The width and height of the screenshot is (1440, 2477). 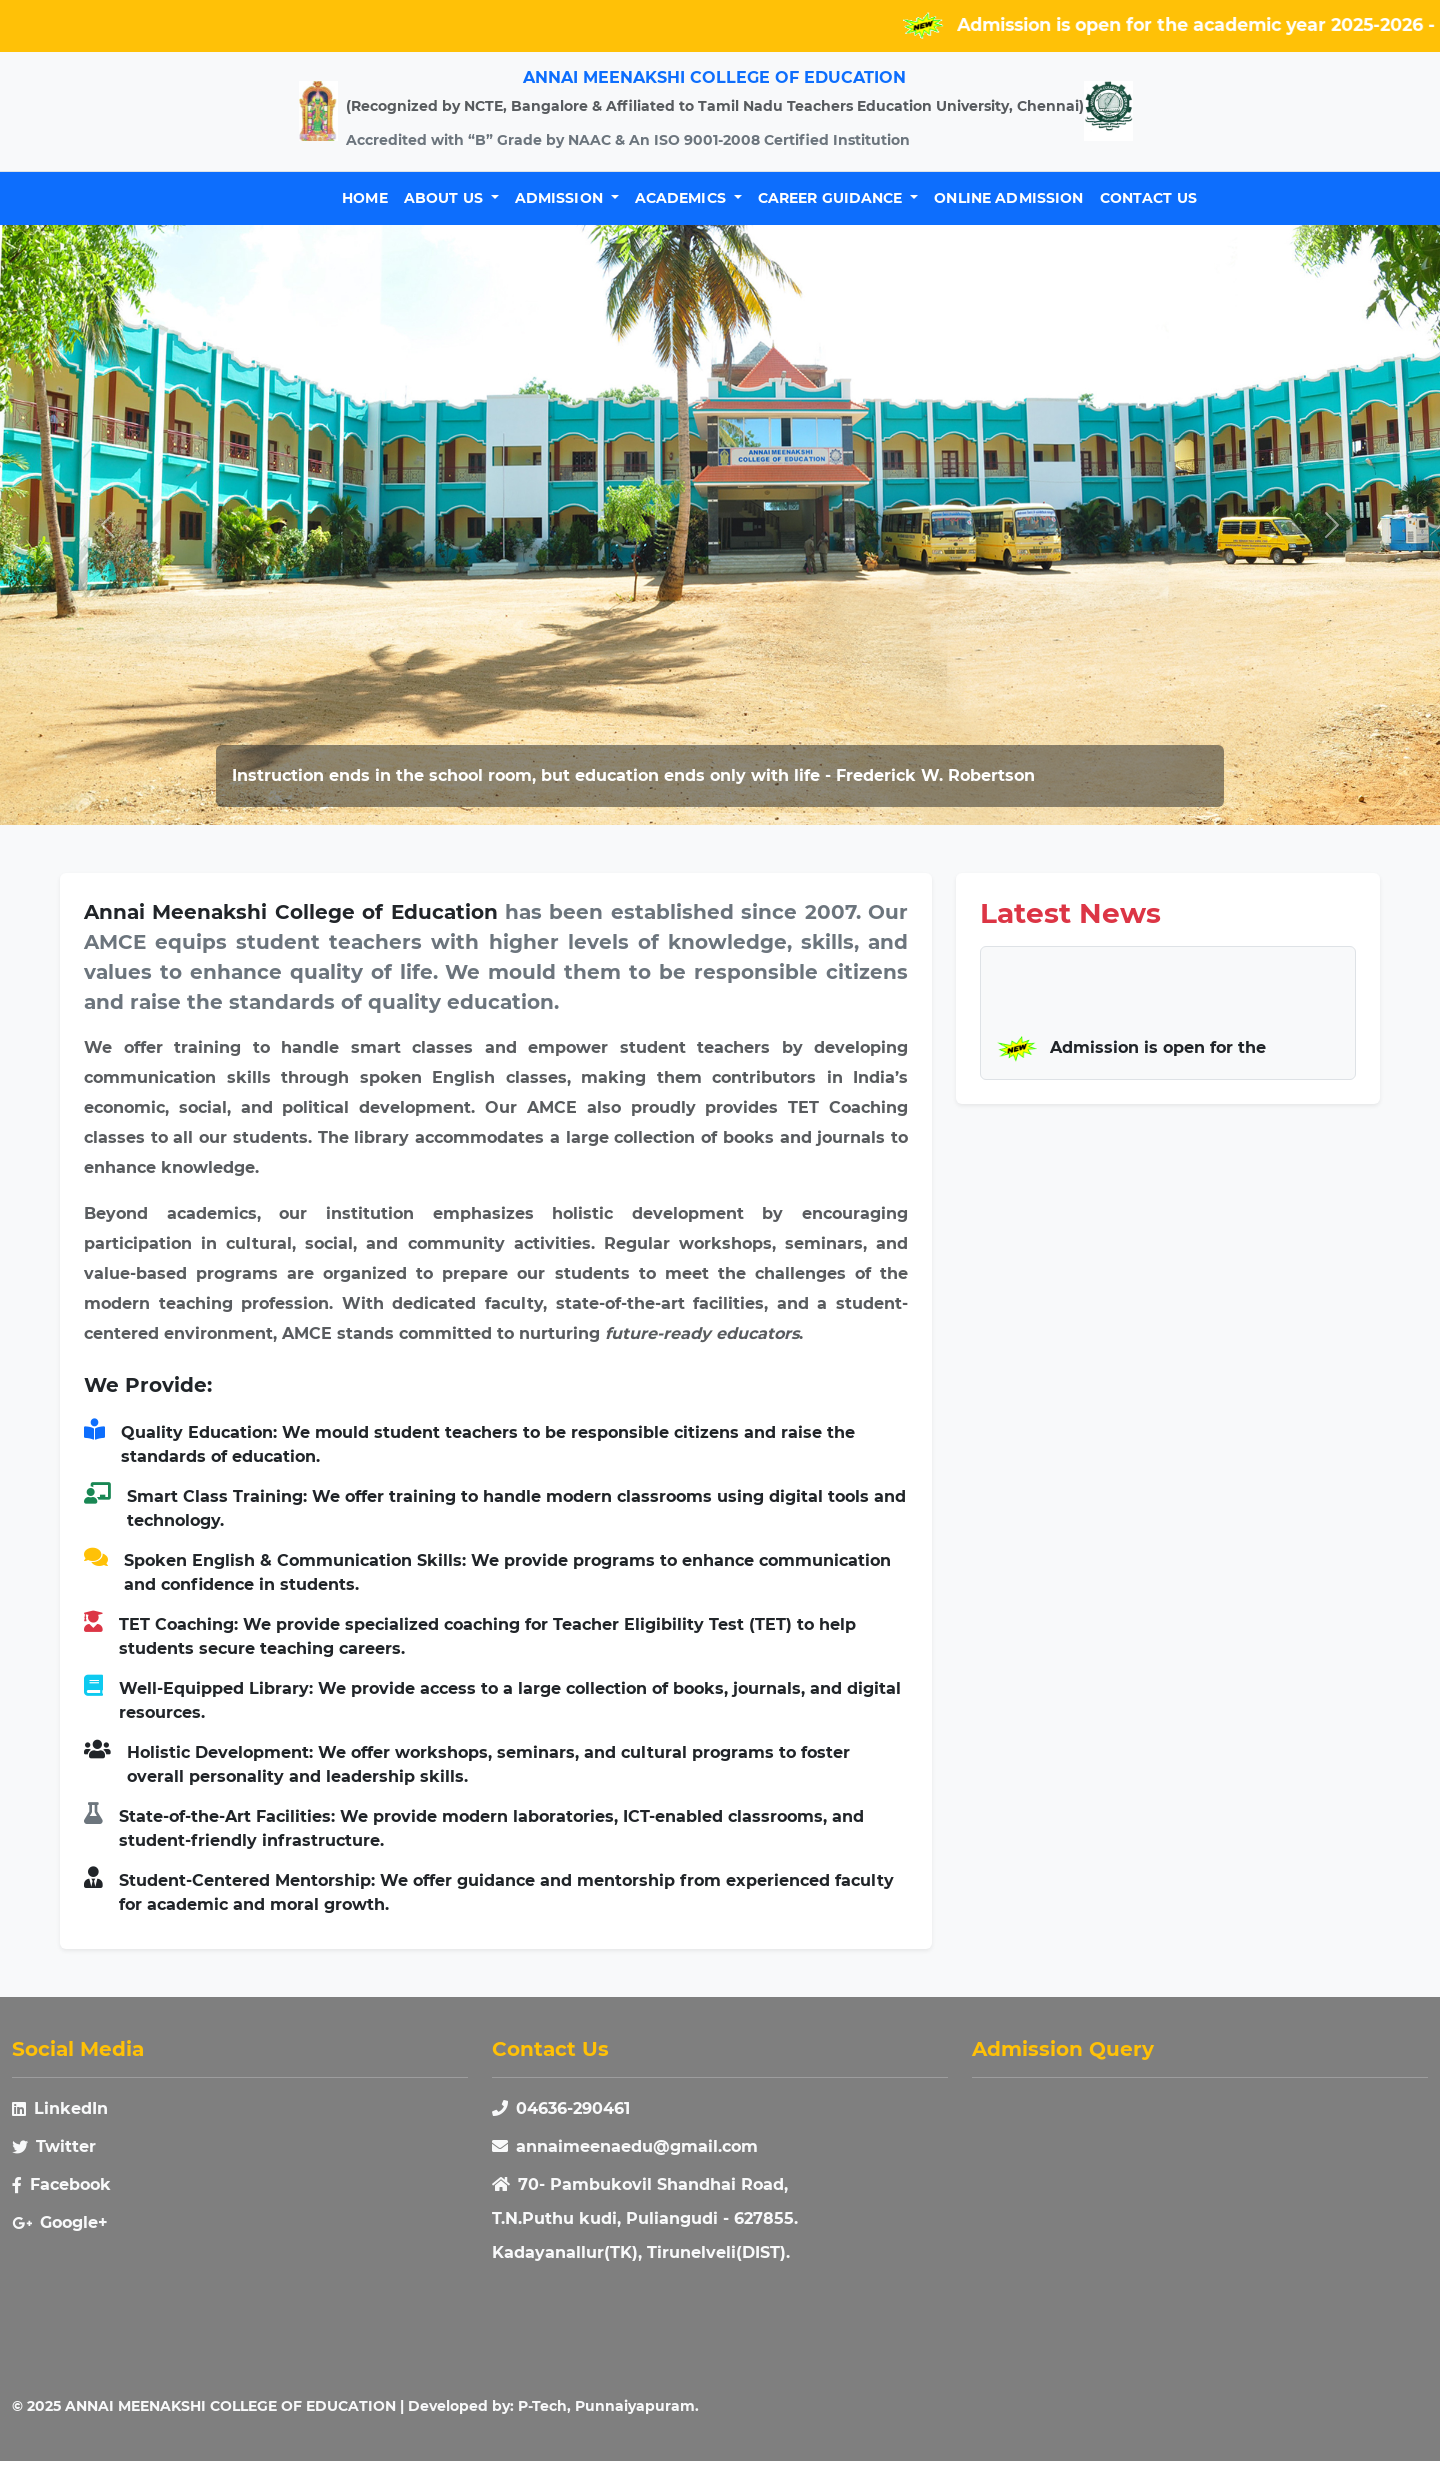 What do you see at coordinates (54, 2146) in the screenshot?
I see `Twitter` at bounding box center [54, 2146].